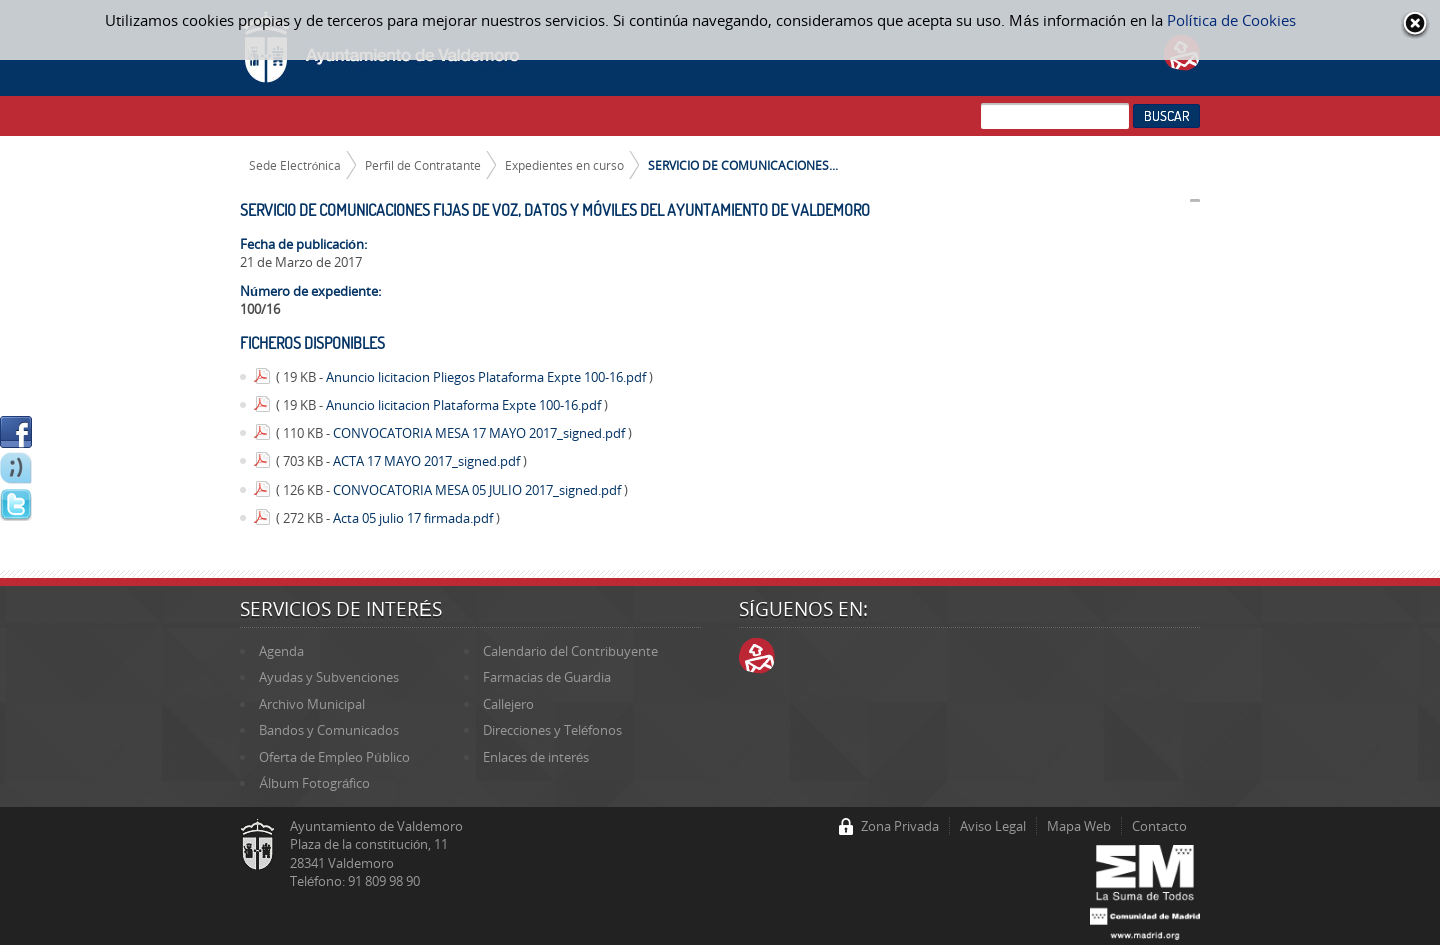 This screenshot has width=1440, height=945. Describe the element at coordinates (552, 730) in the screenshot. I see `Direcciones y Teléfonos` at that location.